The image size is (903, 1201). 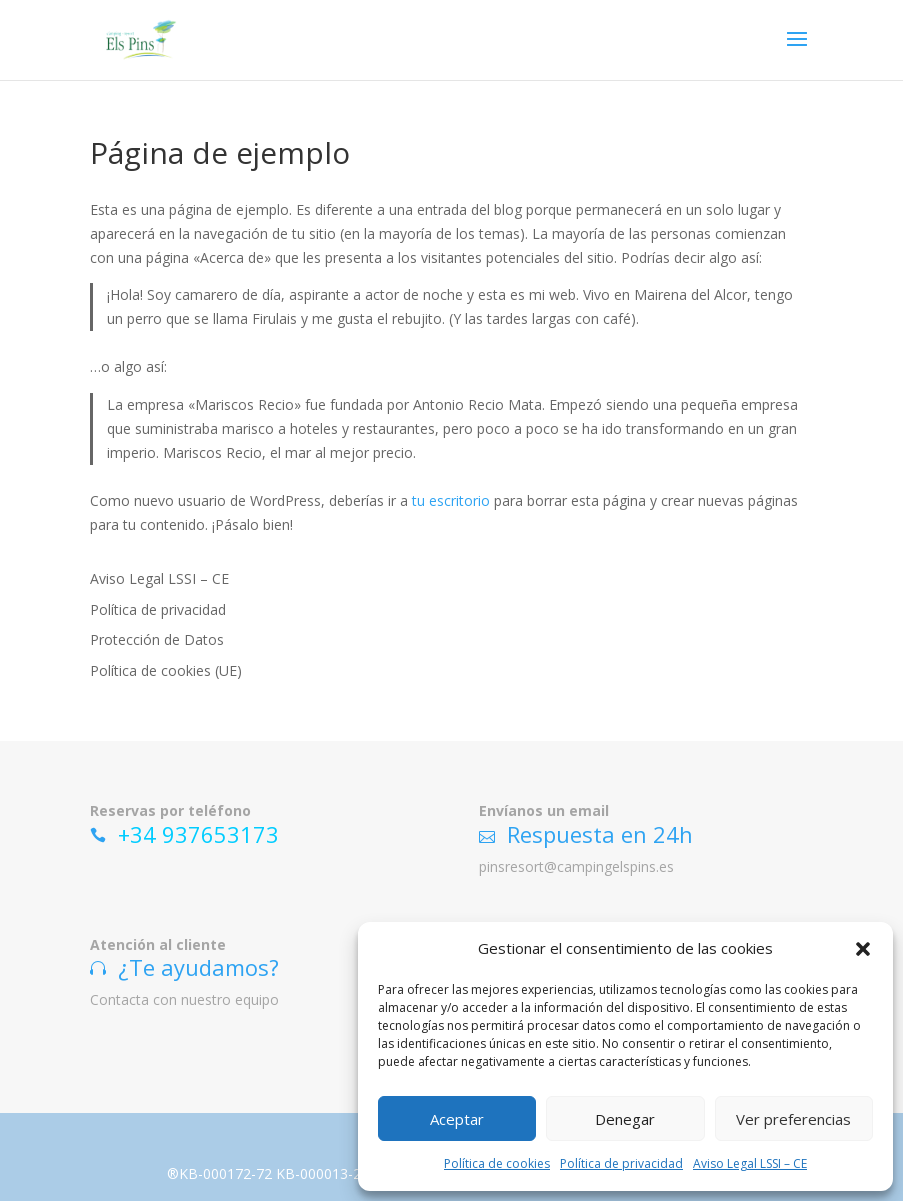 I want to click on Política de privacidad, so click(x=621, y=1163).